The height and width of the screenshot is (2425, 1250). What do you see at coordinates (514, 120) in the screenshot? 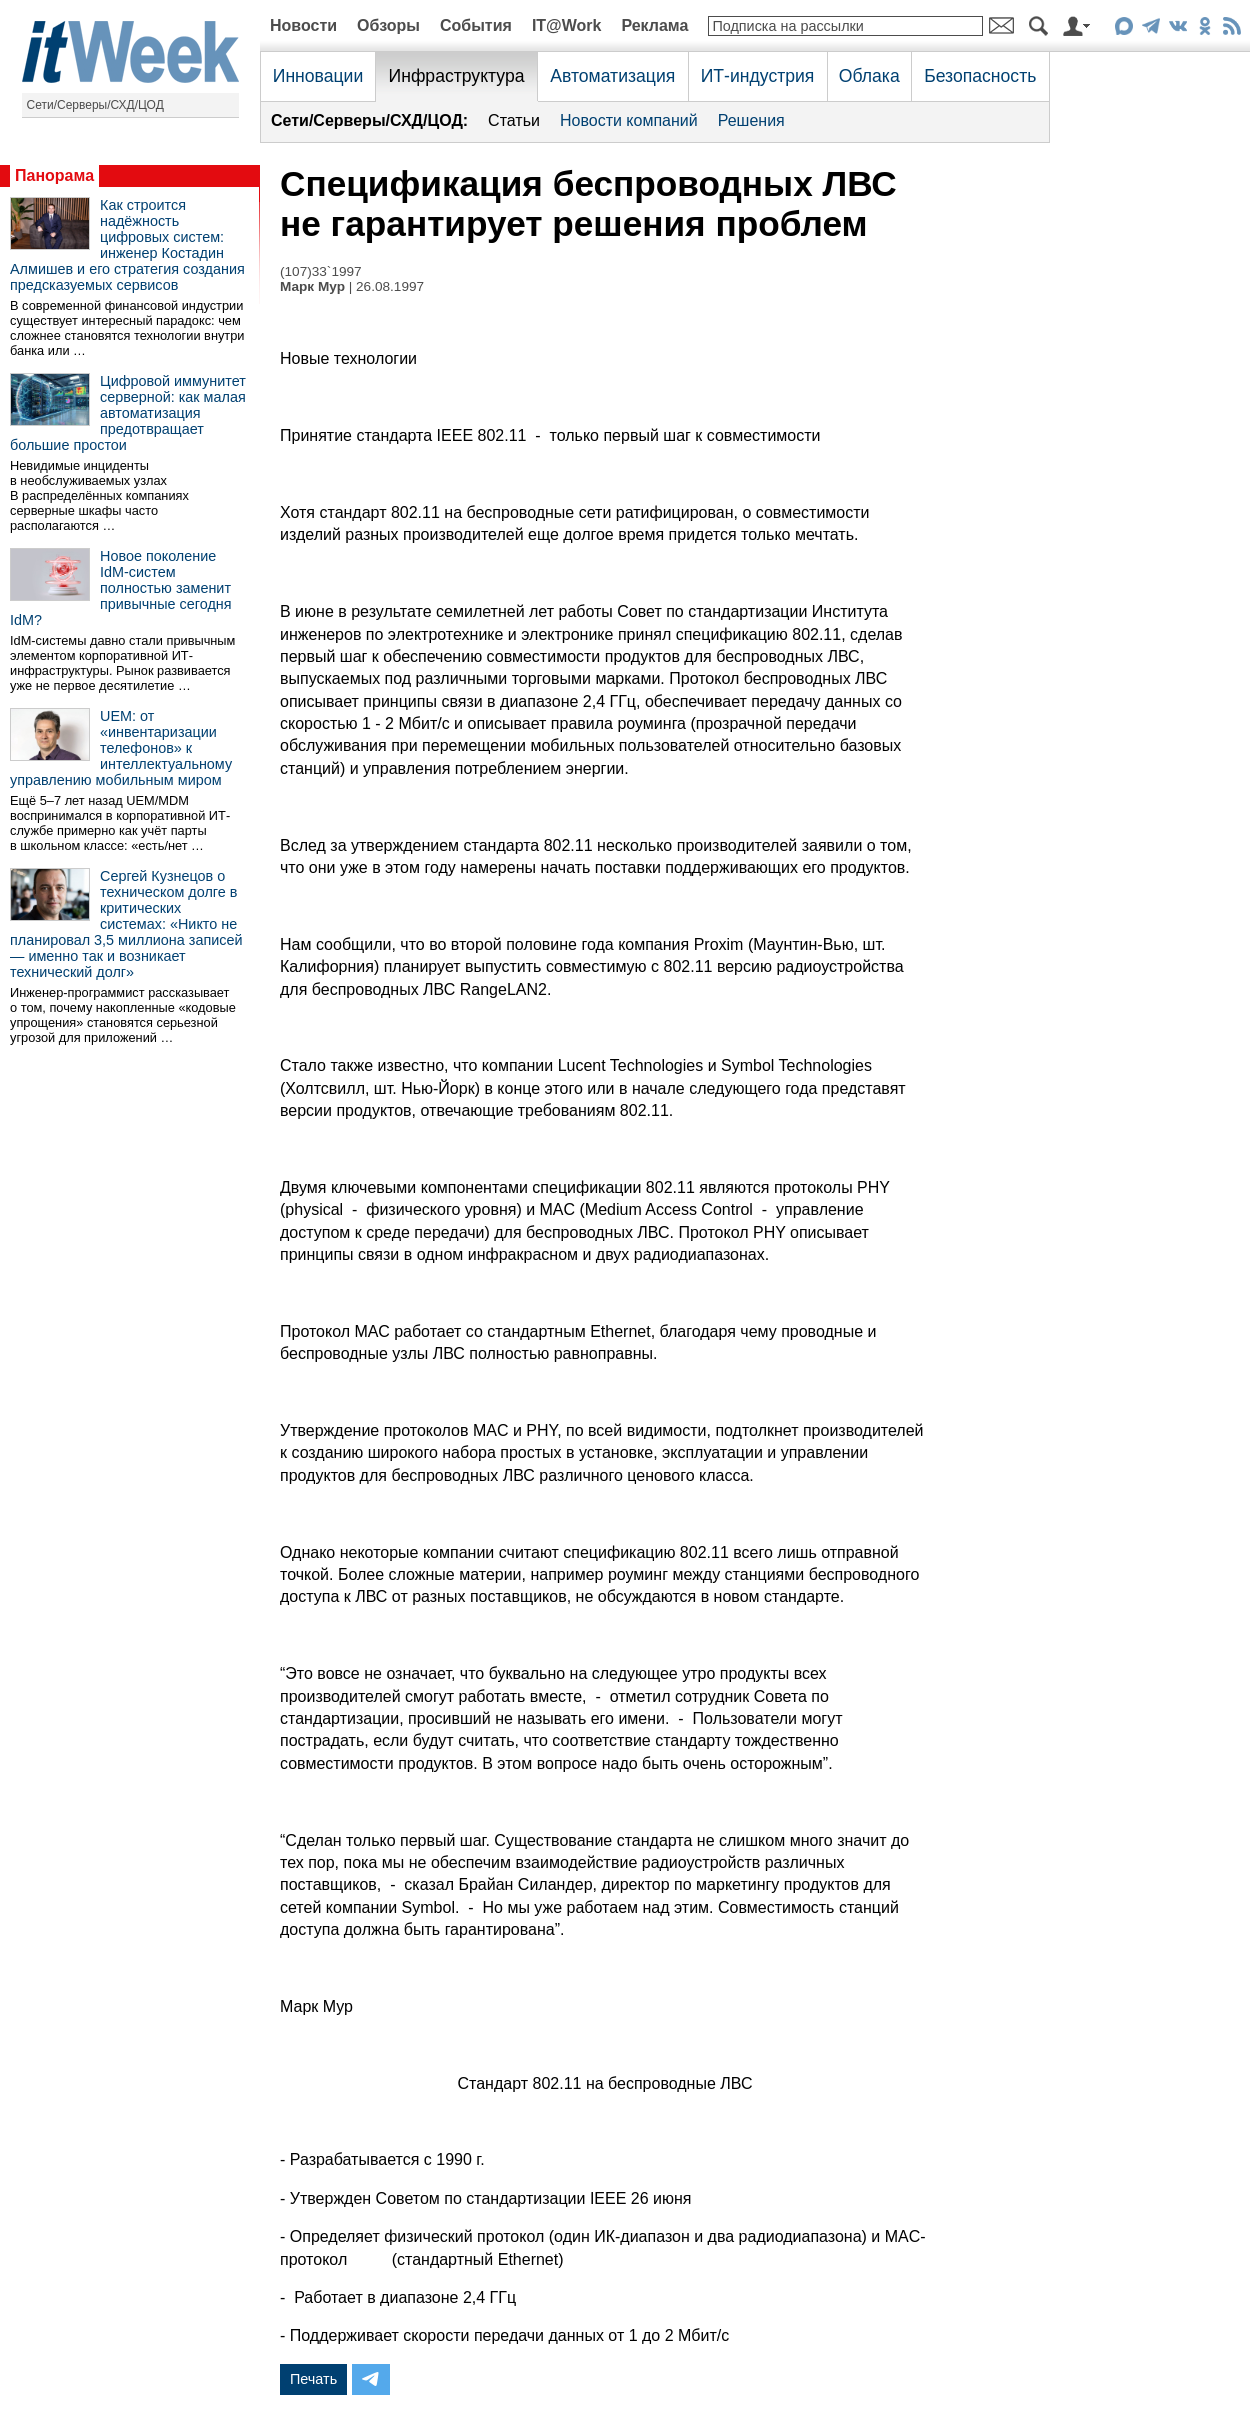
I see `Статьи` at bounding box center [514, 120].